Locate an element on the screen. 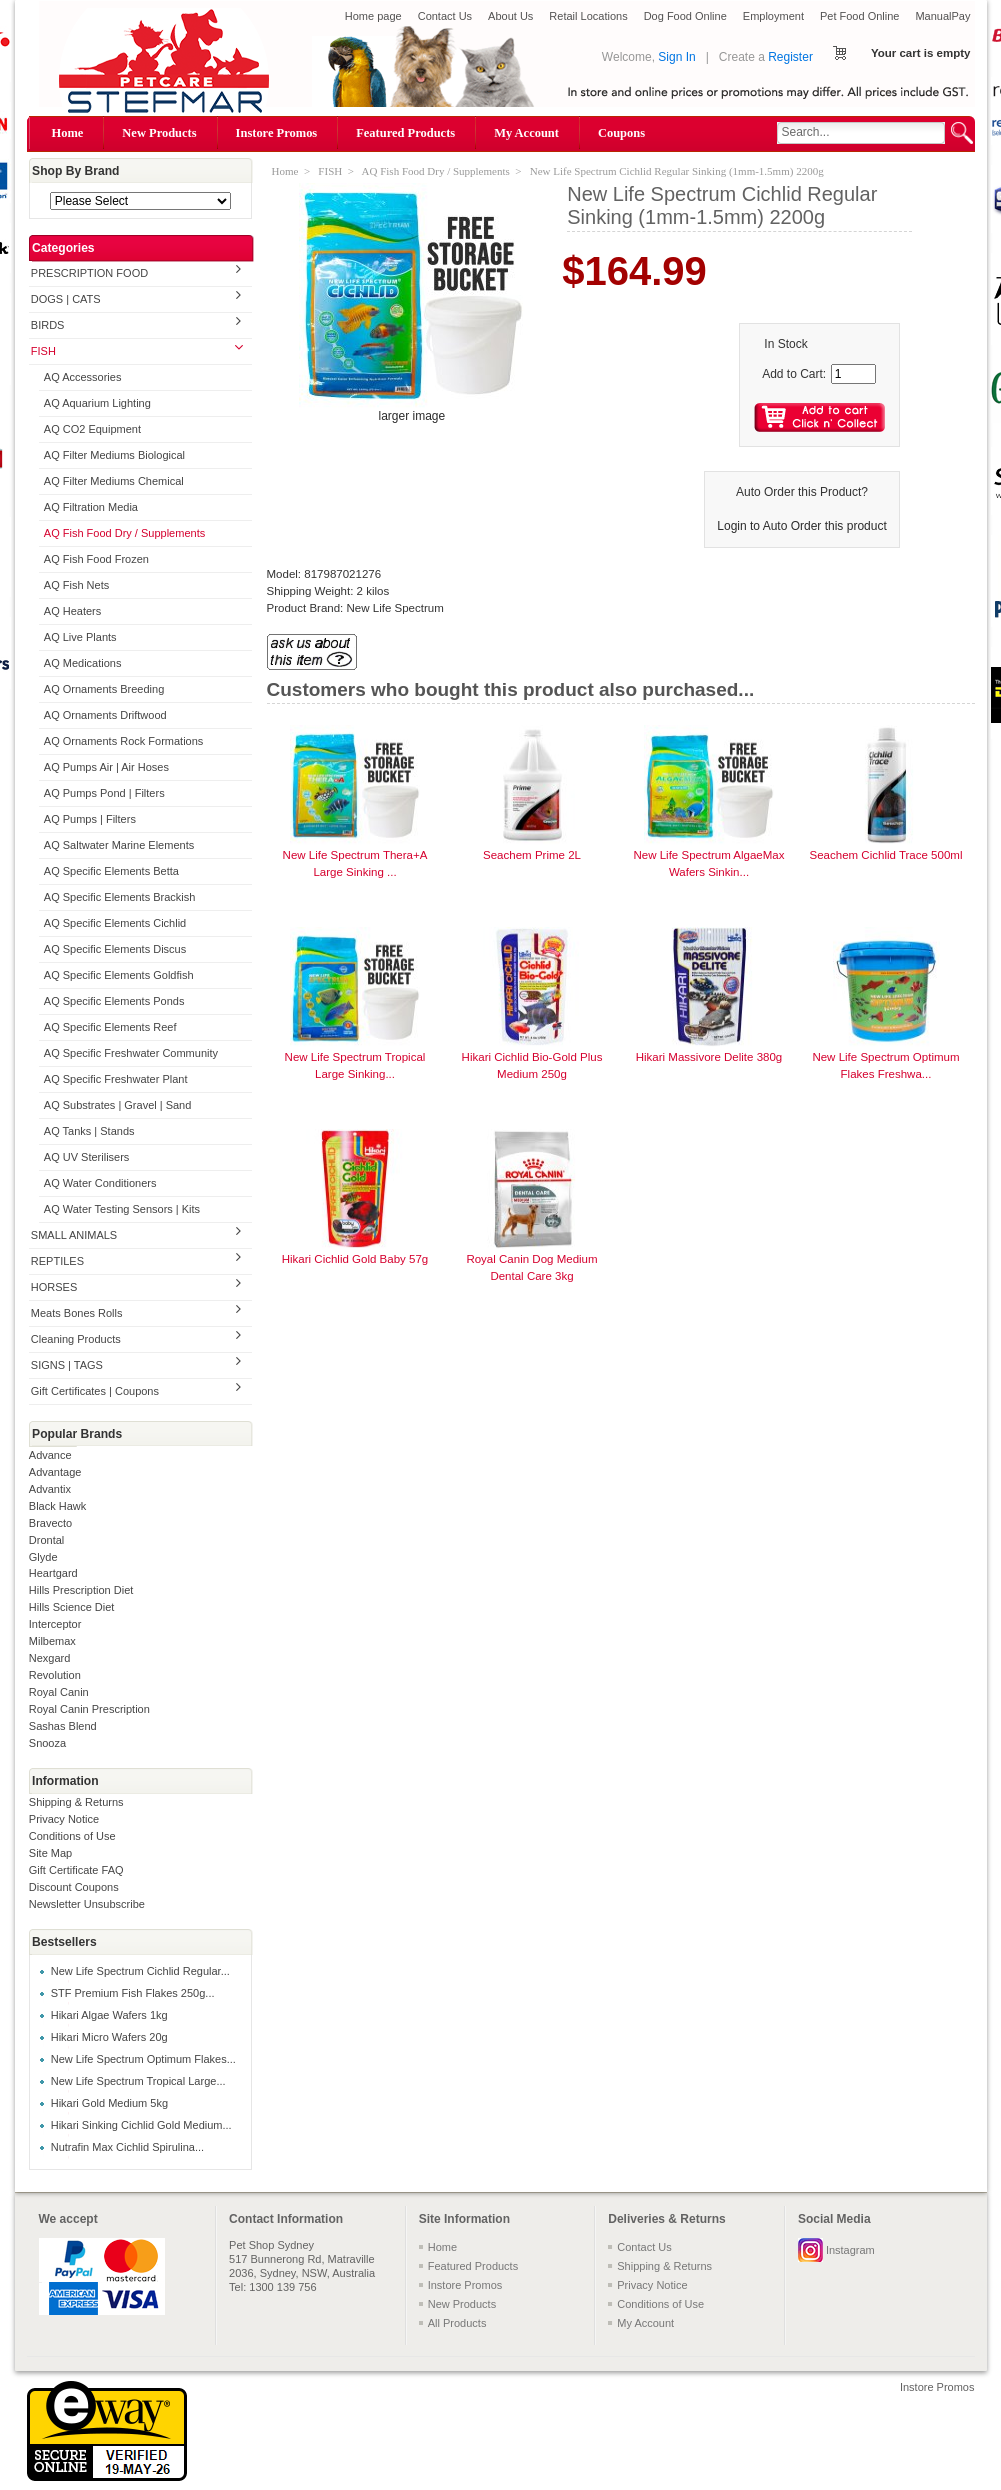 This screenshot has height=2490, width=1001. Hills Science Diet is located at coordinates (72, 1607).